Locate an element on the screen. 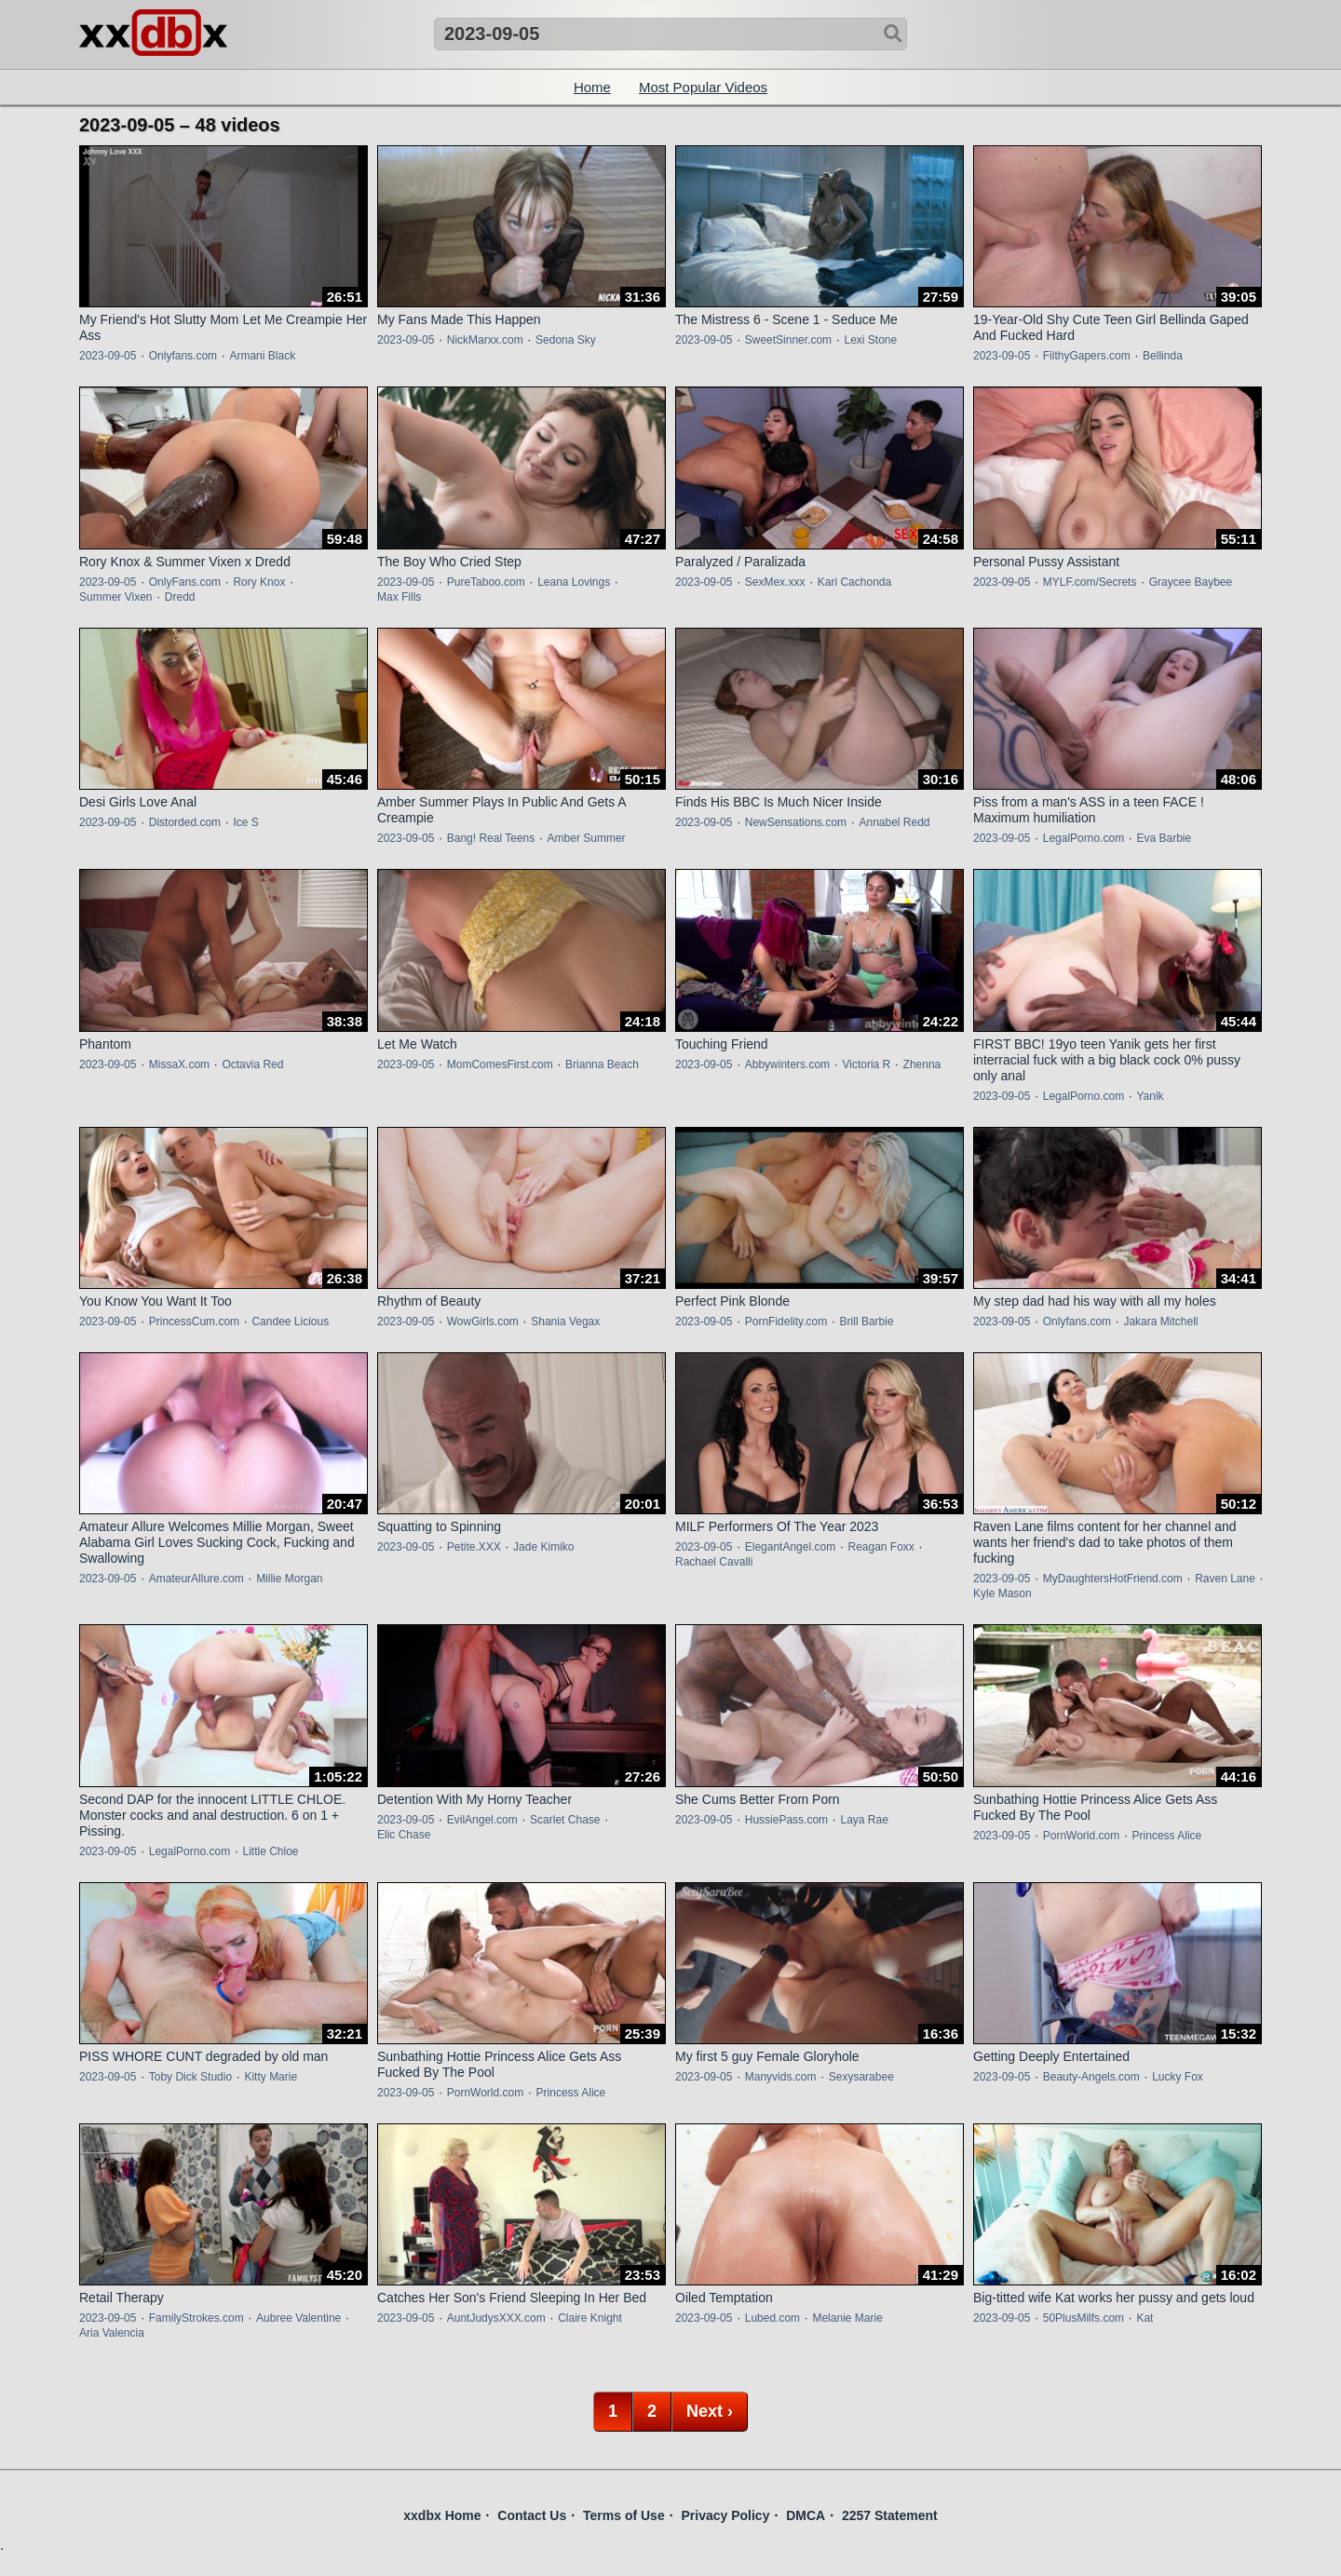 This screenshot has width=1341, height=2576. Scarlet Chase is located at coordinates (565, 1819).